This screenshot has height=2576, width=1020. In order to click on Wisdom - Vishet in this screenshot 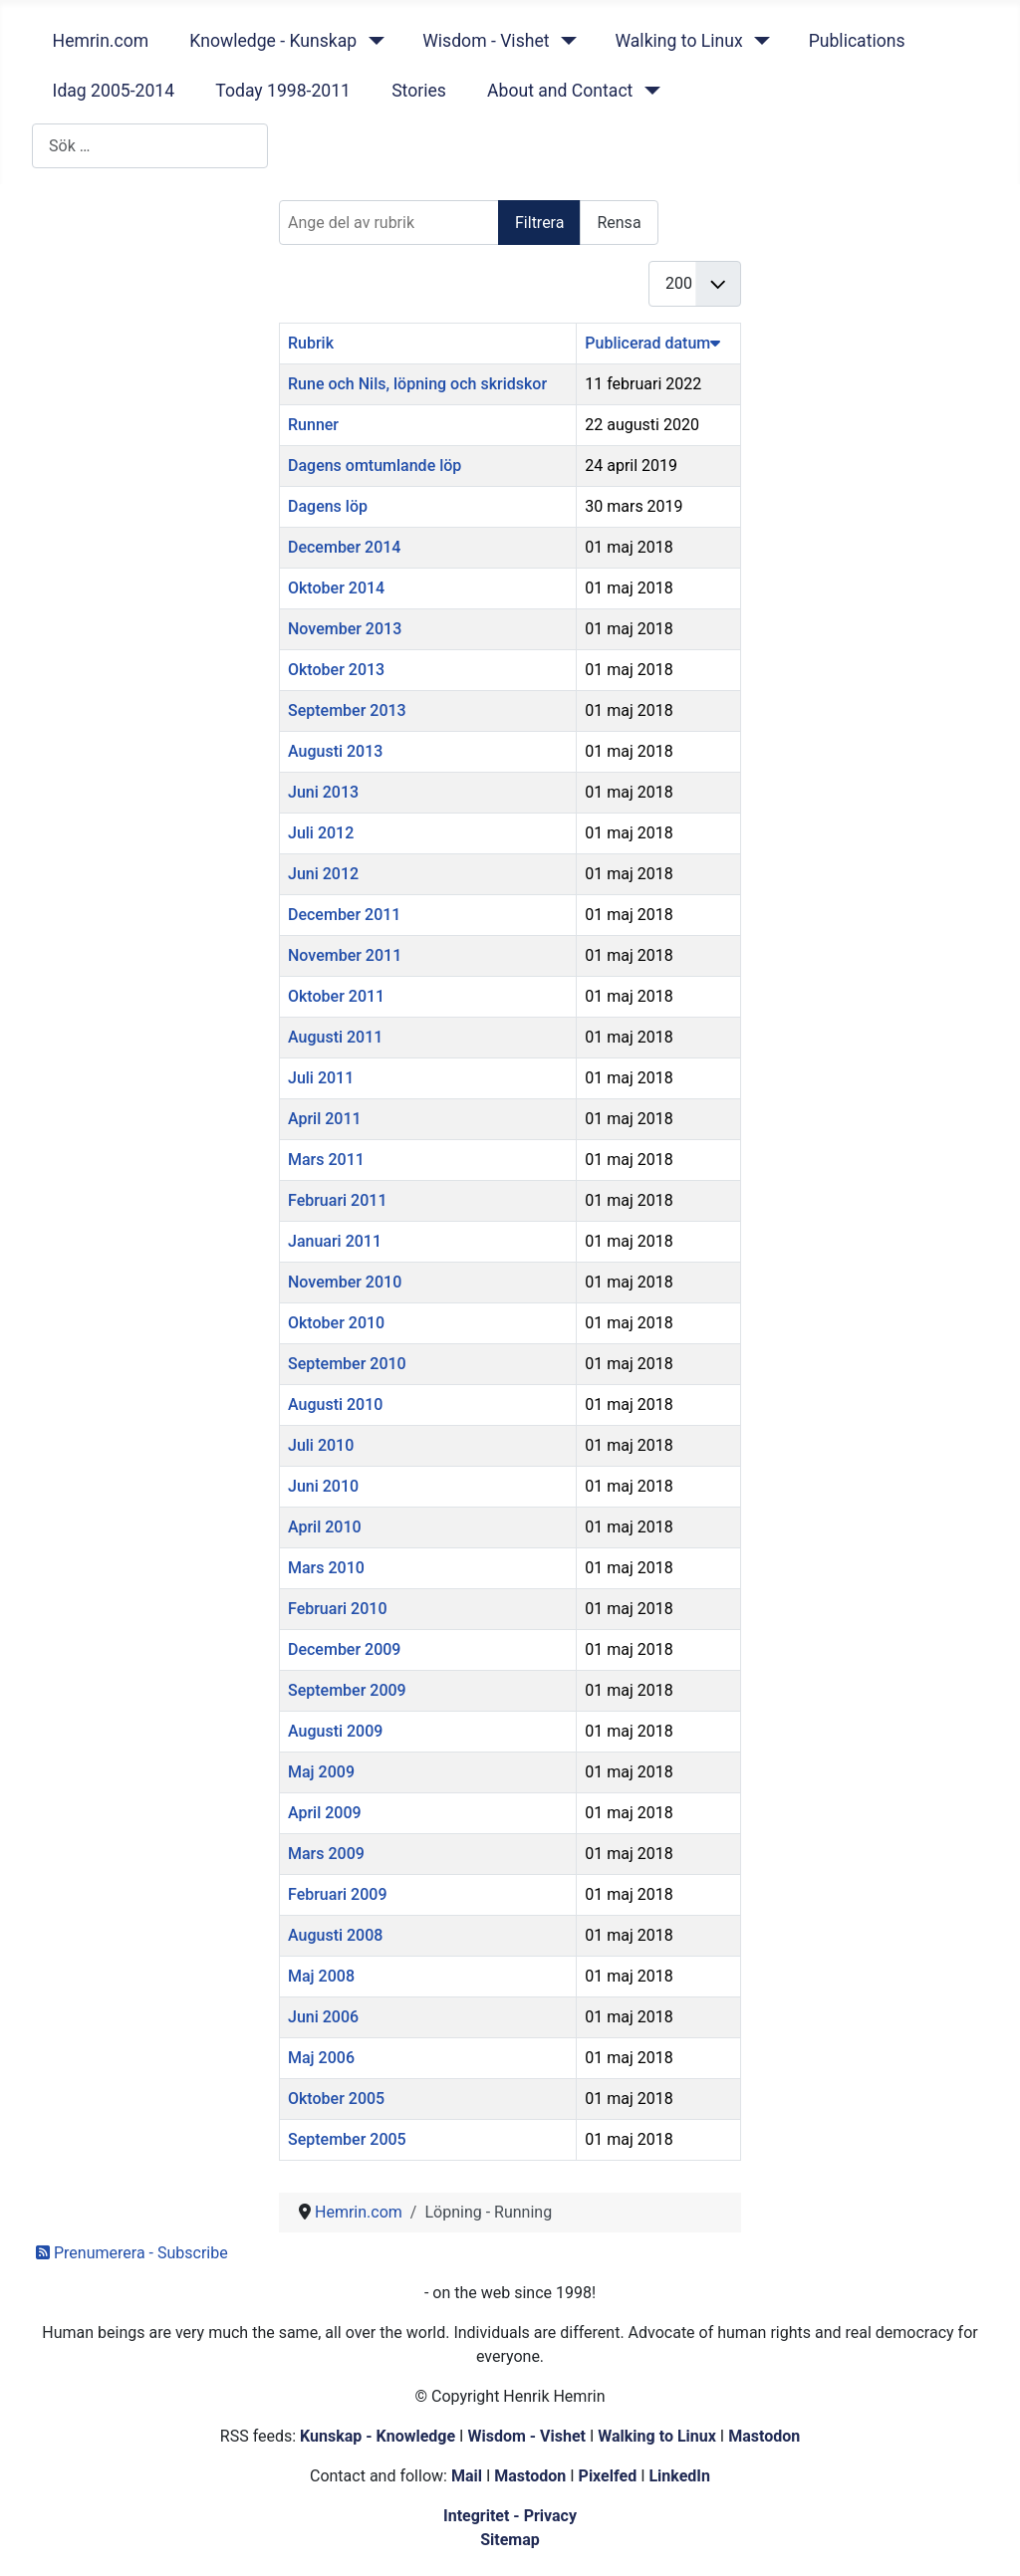, I will do `click(485, 41)`.